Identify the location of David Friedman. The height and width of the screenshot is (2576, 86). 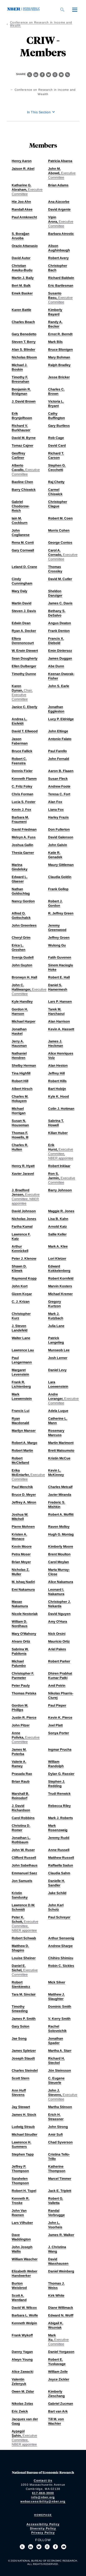
(24, 829).